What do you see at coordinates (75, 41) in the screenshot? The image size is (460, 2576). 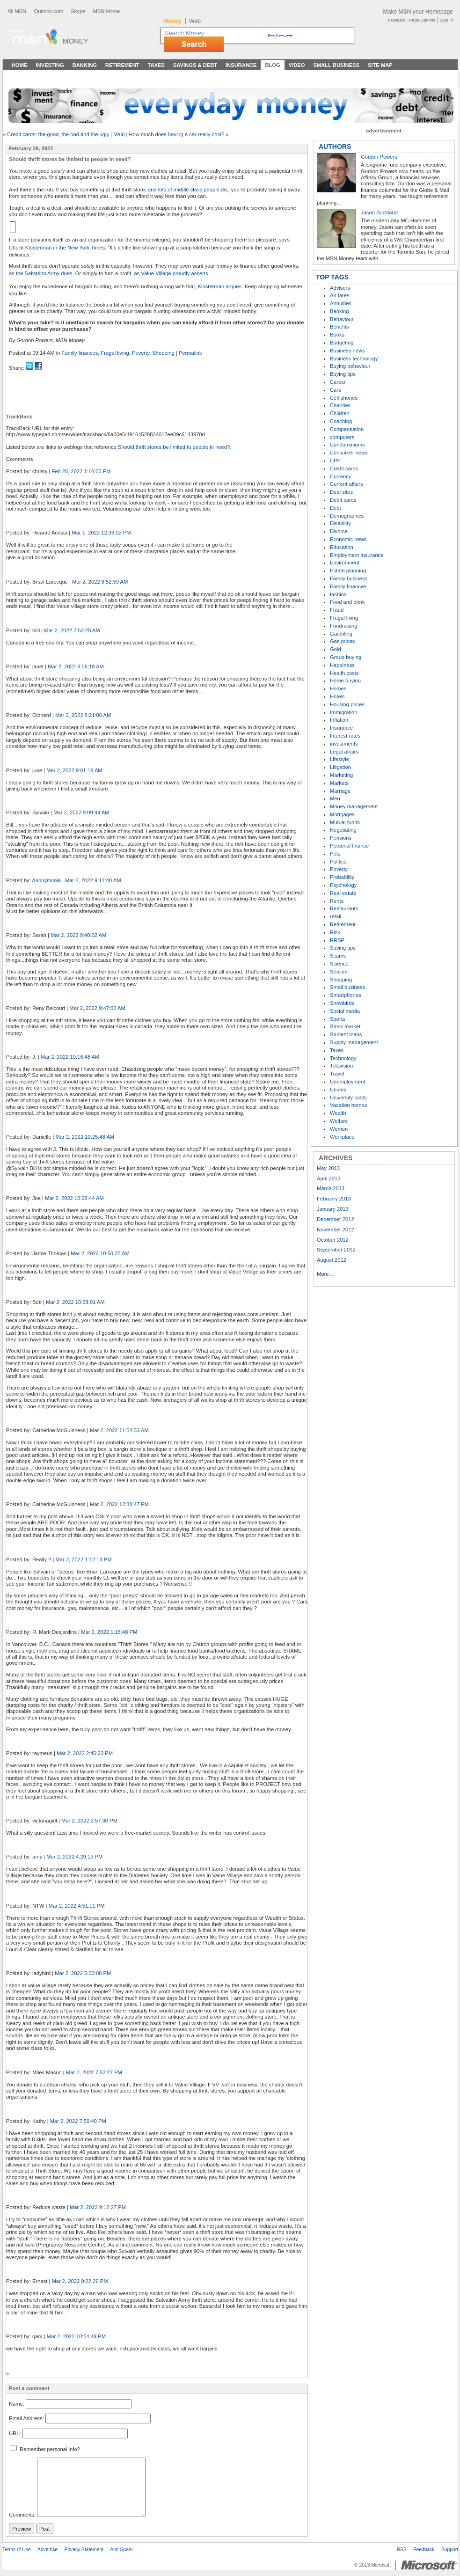 I see `Money` at bounding box center [75, 41].